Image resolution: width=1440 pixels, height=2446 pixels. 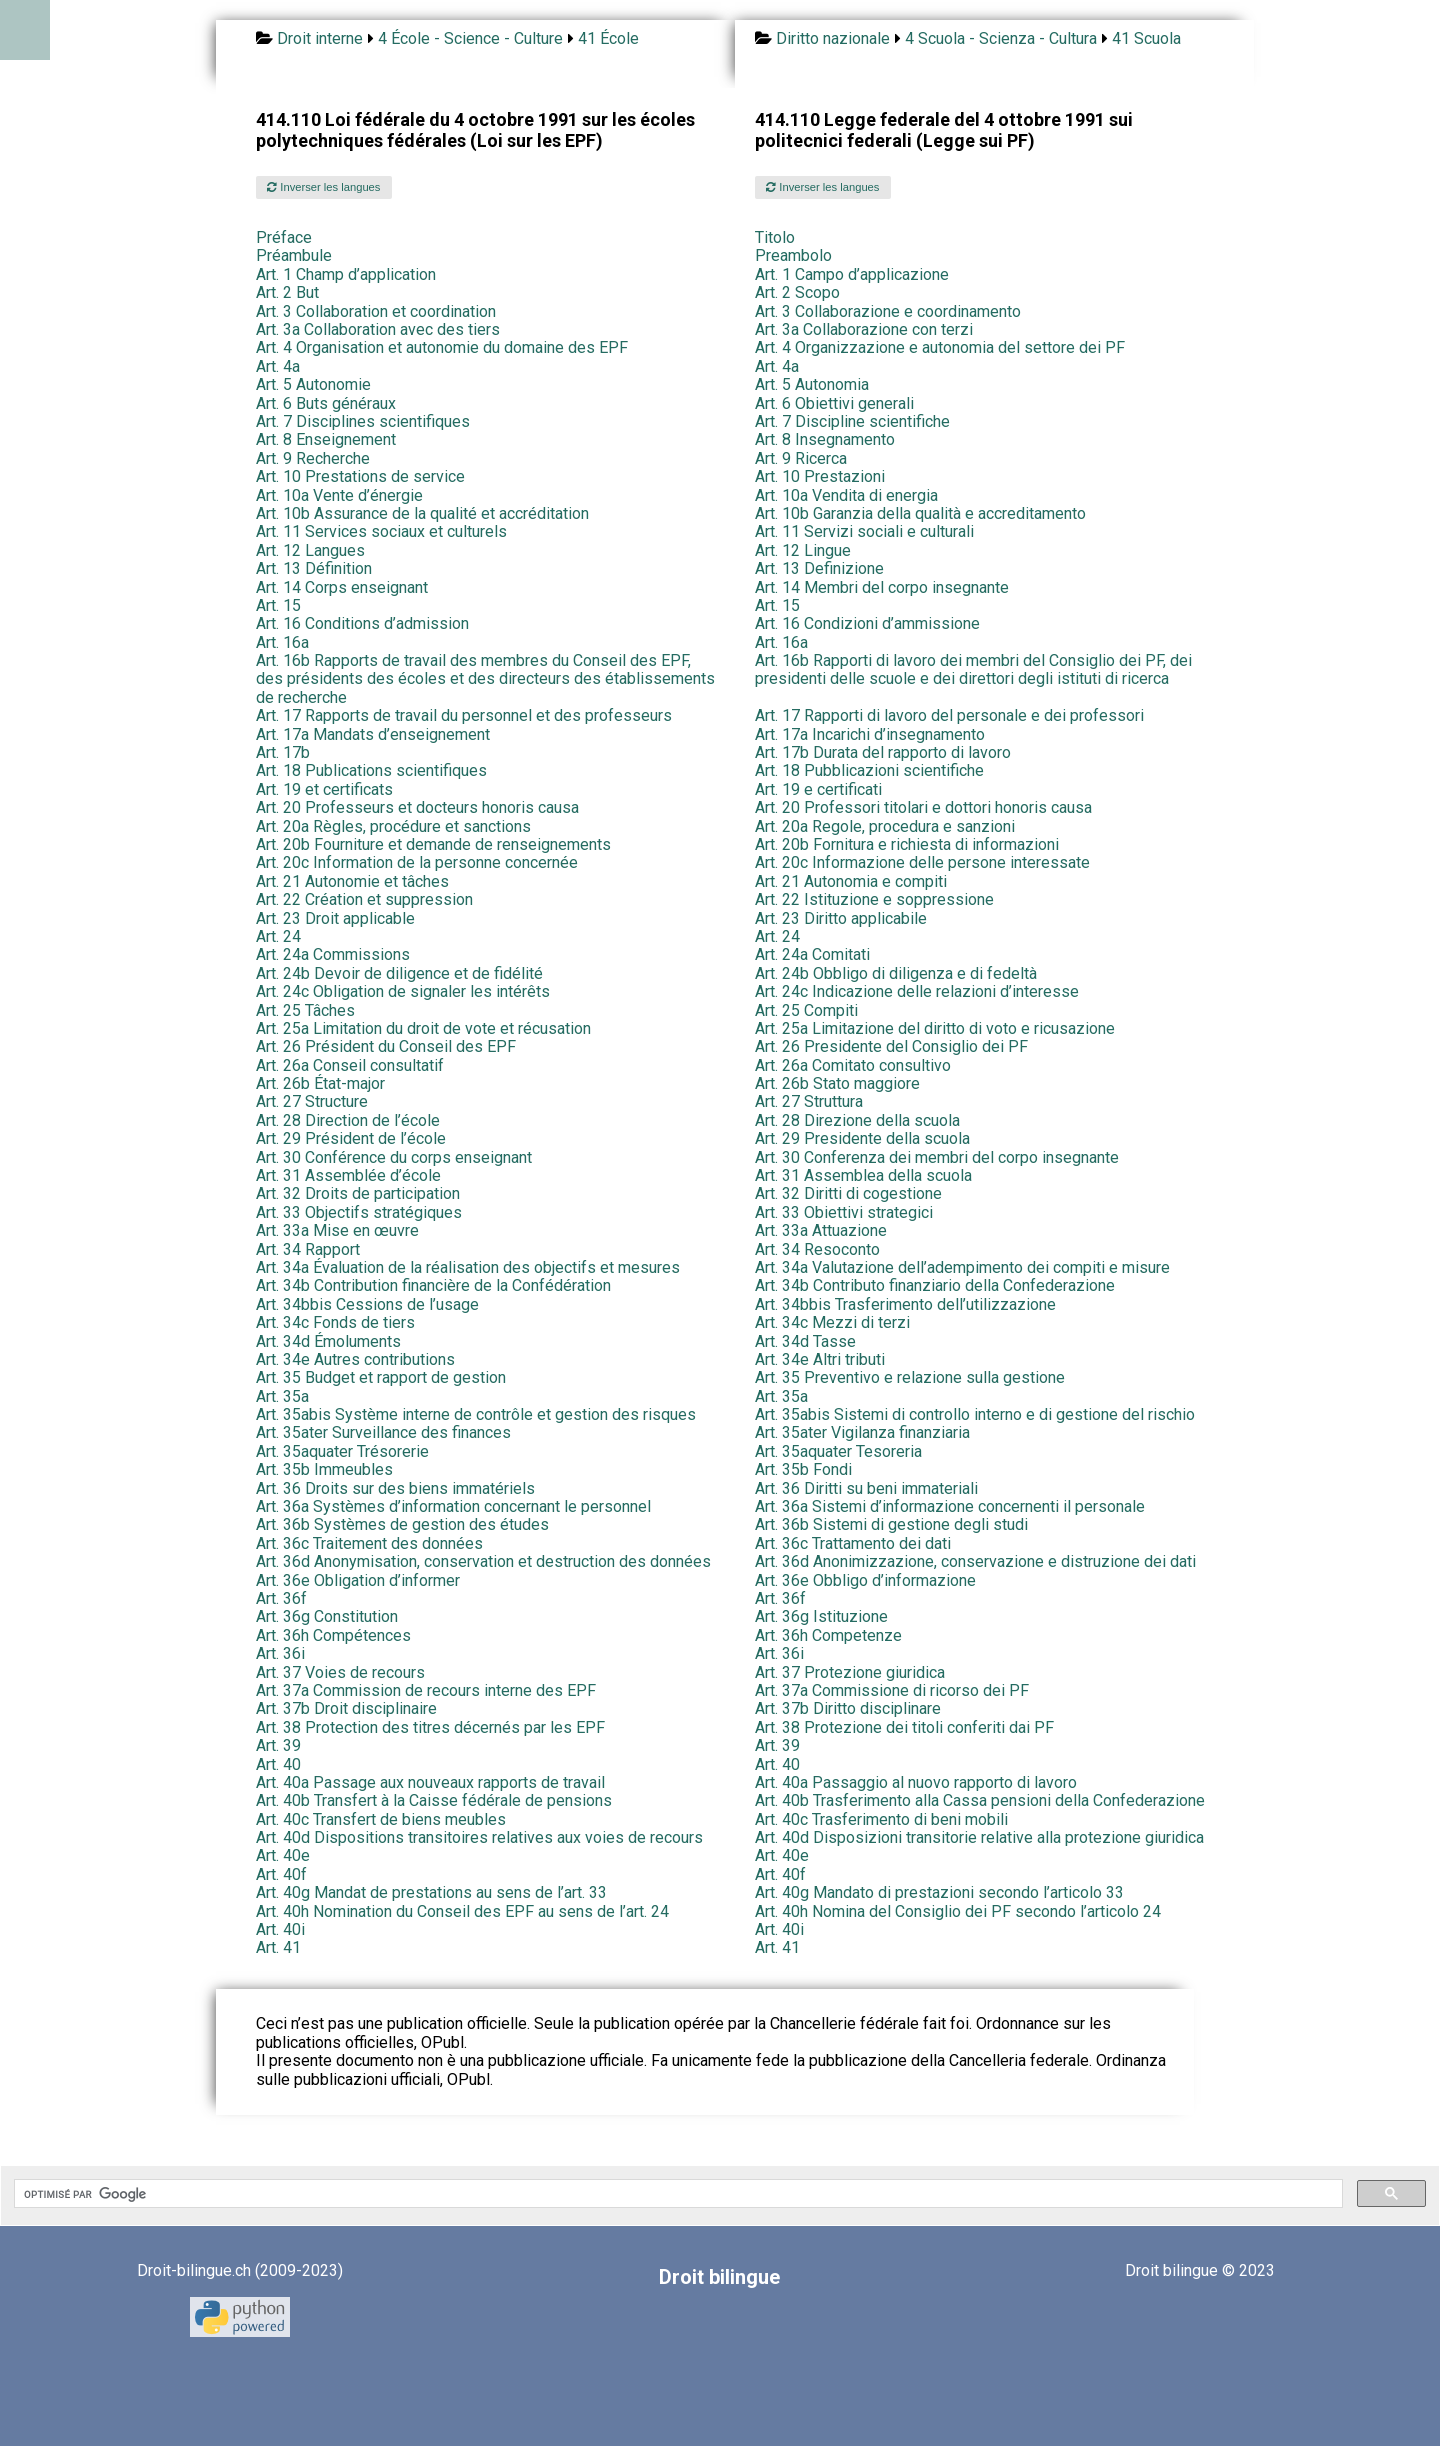 What do you see at coordinates (852, 421) in the screenshot?
I see `Art. 7 Discipline scientifiche` at bounding box center [852, 421].